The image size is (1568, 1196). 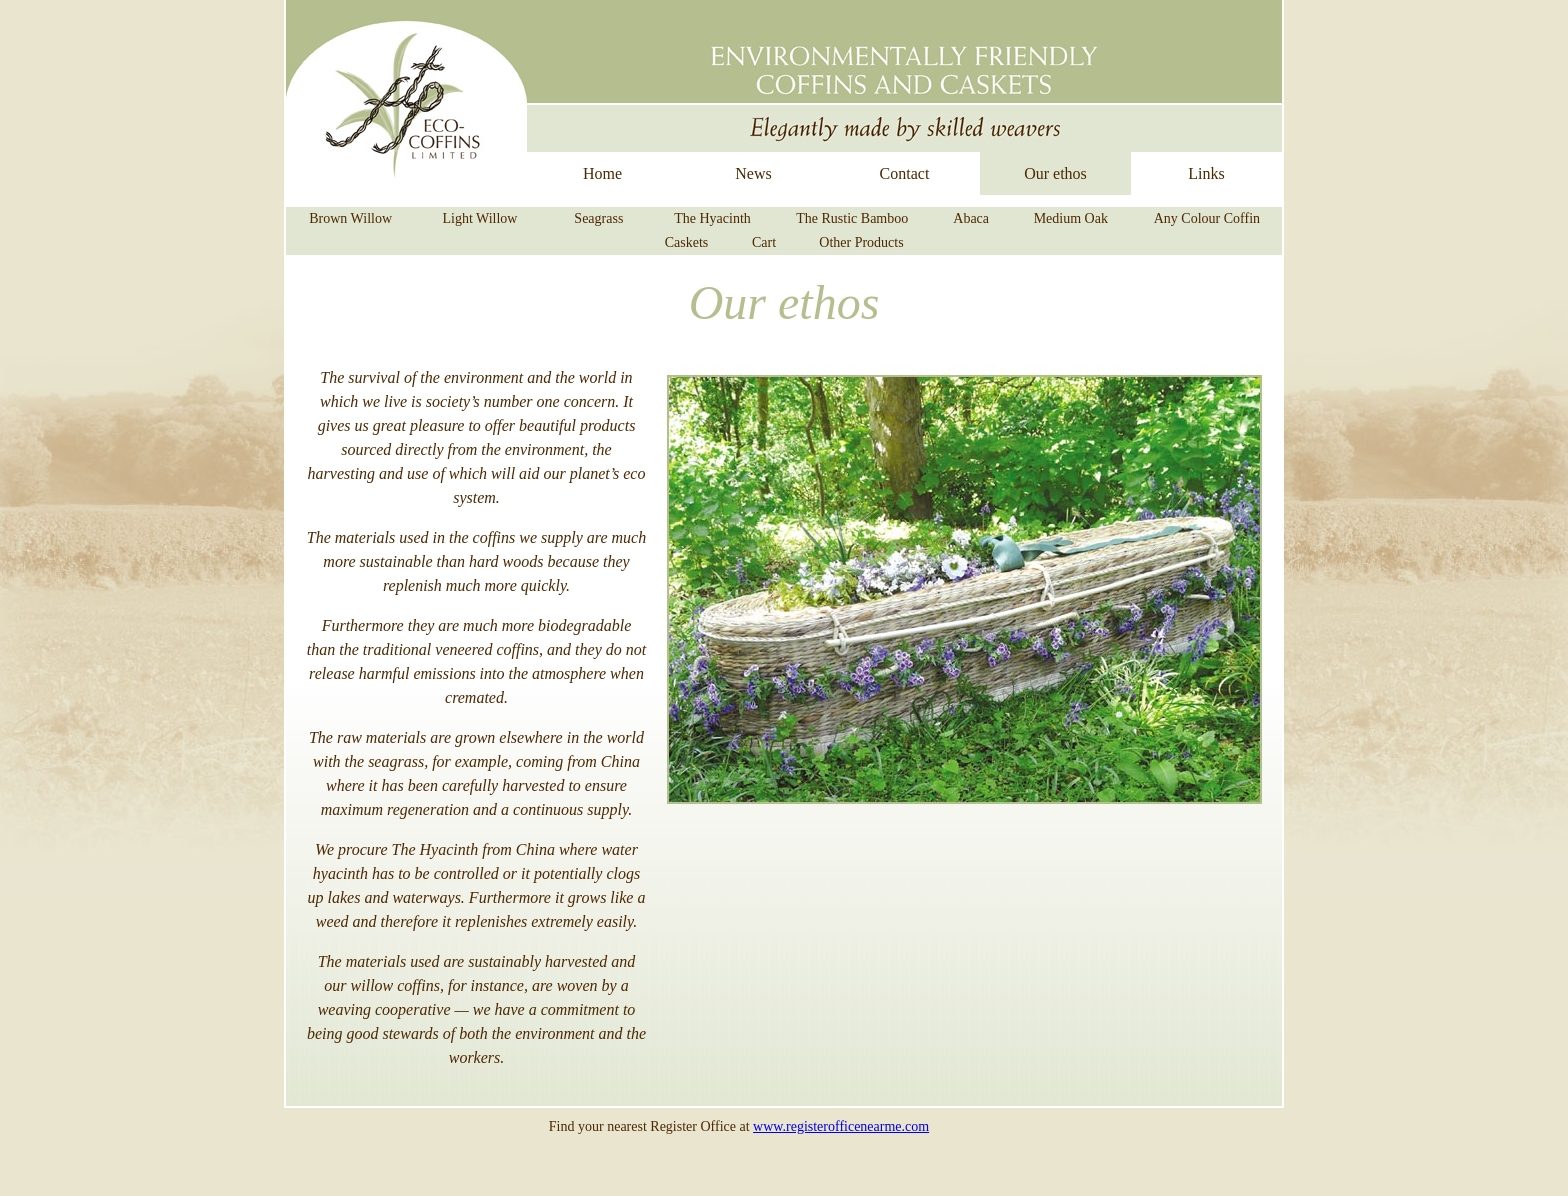 I want to click on News, so click(x=753, y=173).